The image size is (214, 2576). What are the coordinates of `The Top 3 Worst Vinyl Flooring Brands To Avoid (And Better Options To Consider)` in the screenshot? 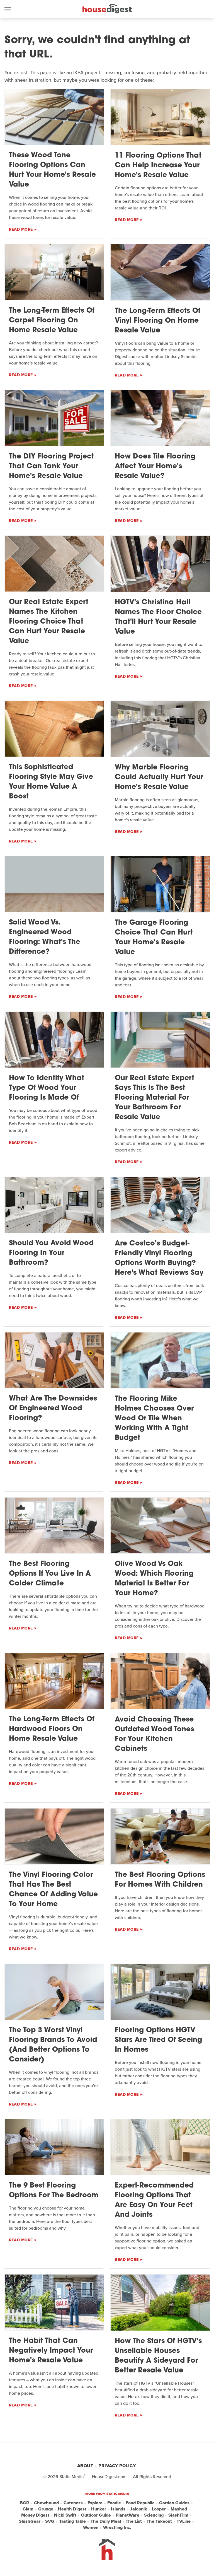 It's located at (53, 2045).